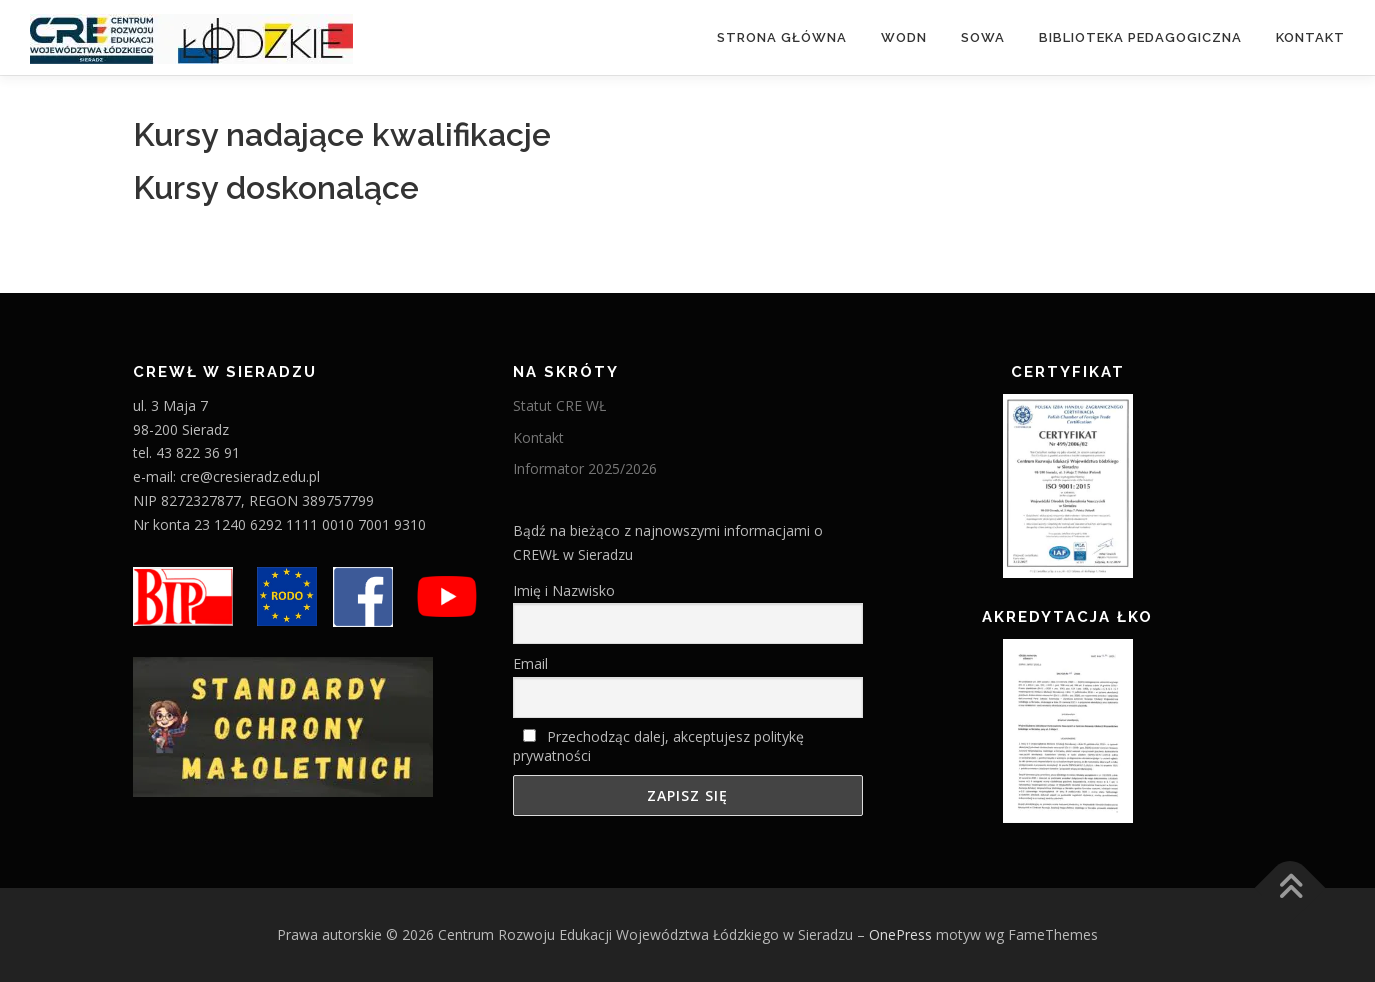 This screenshot has height=982, width=1375. I want to click on Sowa, so click(983, 37).